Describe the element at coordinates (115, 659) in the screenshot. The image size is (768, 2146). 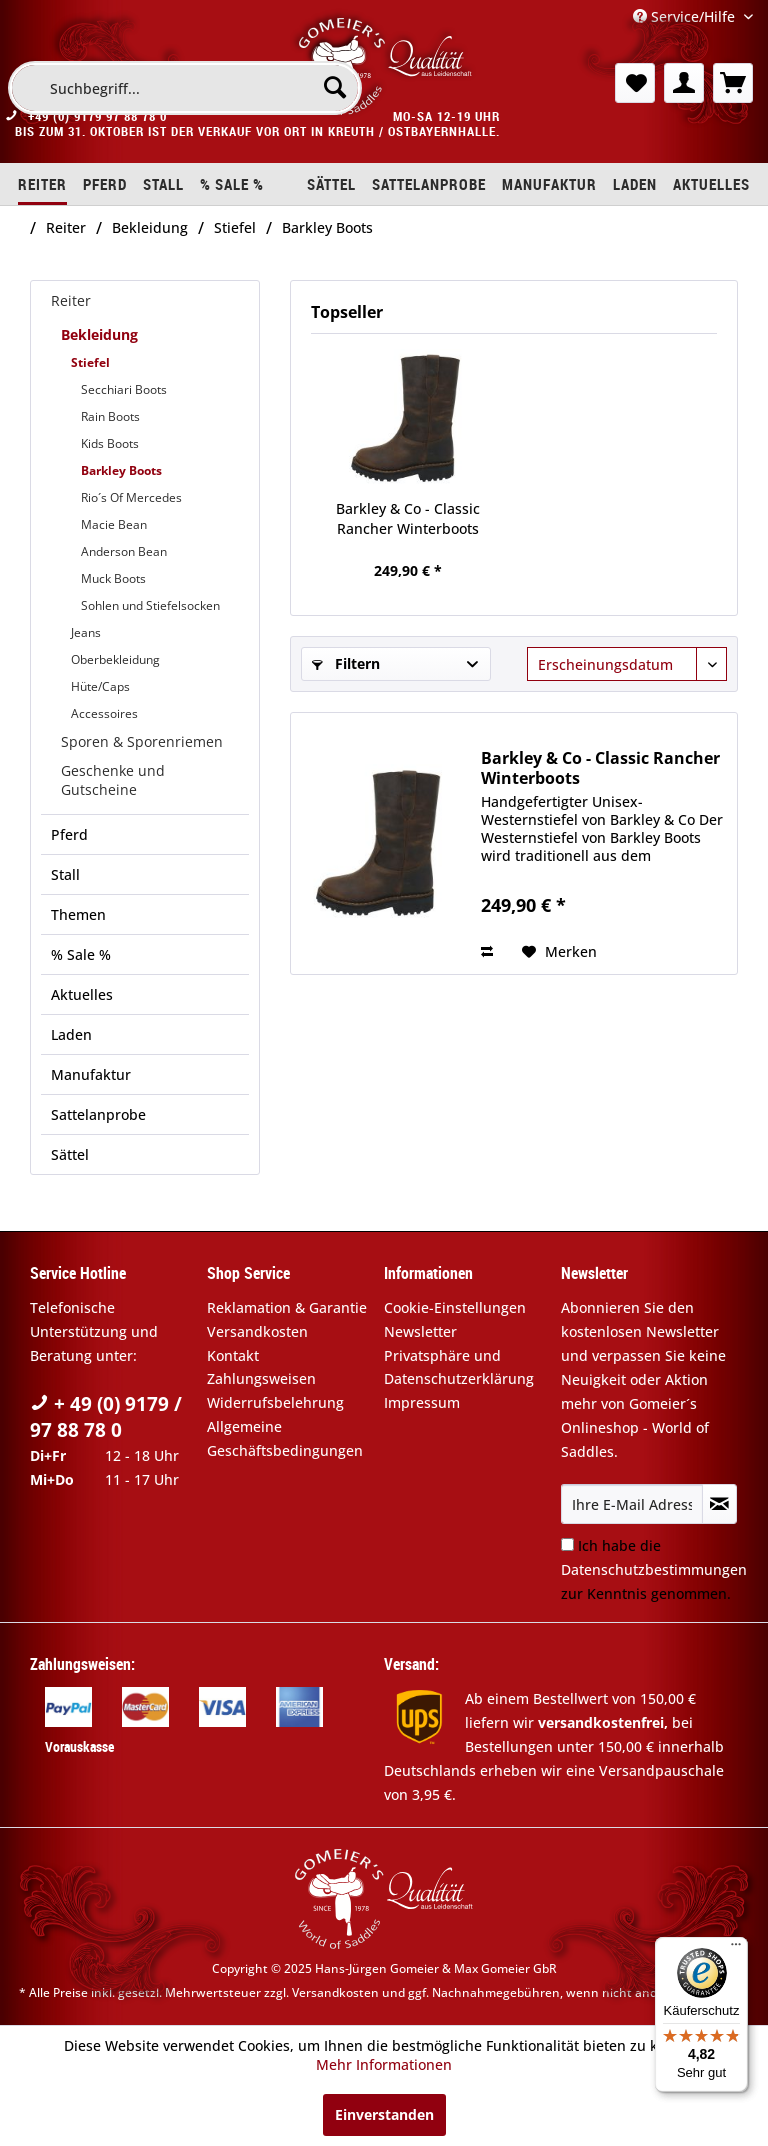
I see `Oberbekleidung` at that location.